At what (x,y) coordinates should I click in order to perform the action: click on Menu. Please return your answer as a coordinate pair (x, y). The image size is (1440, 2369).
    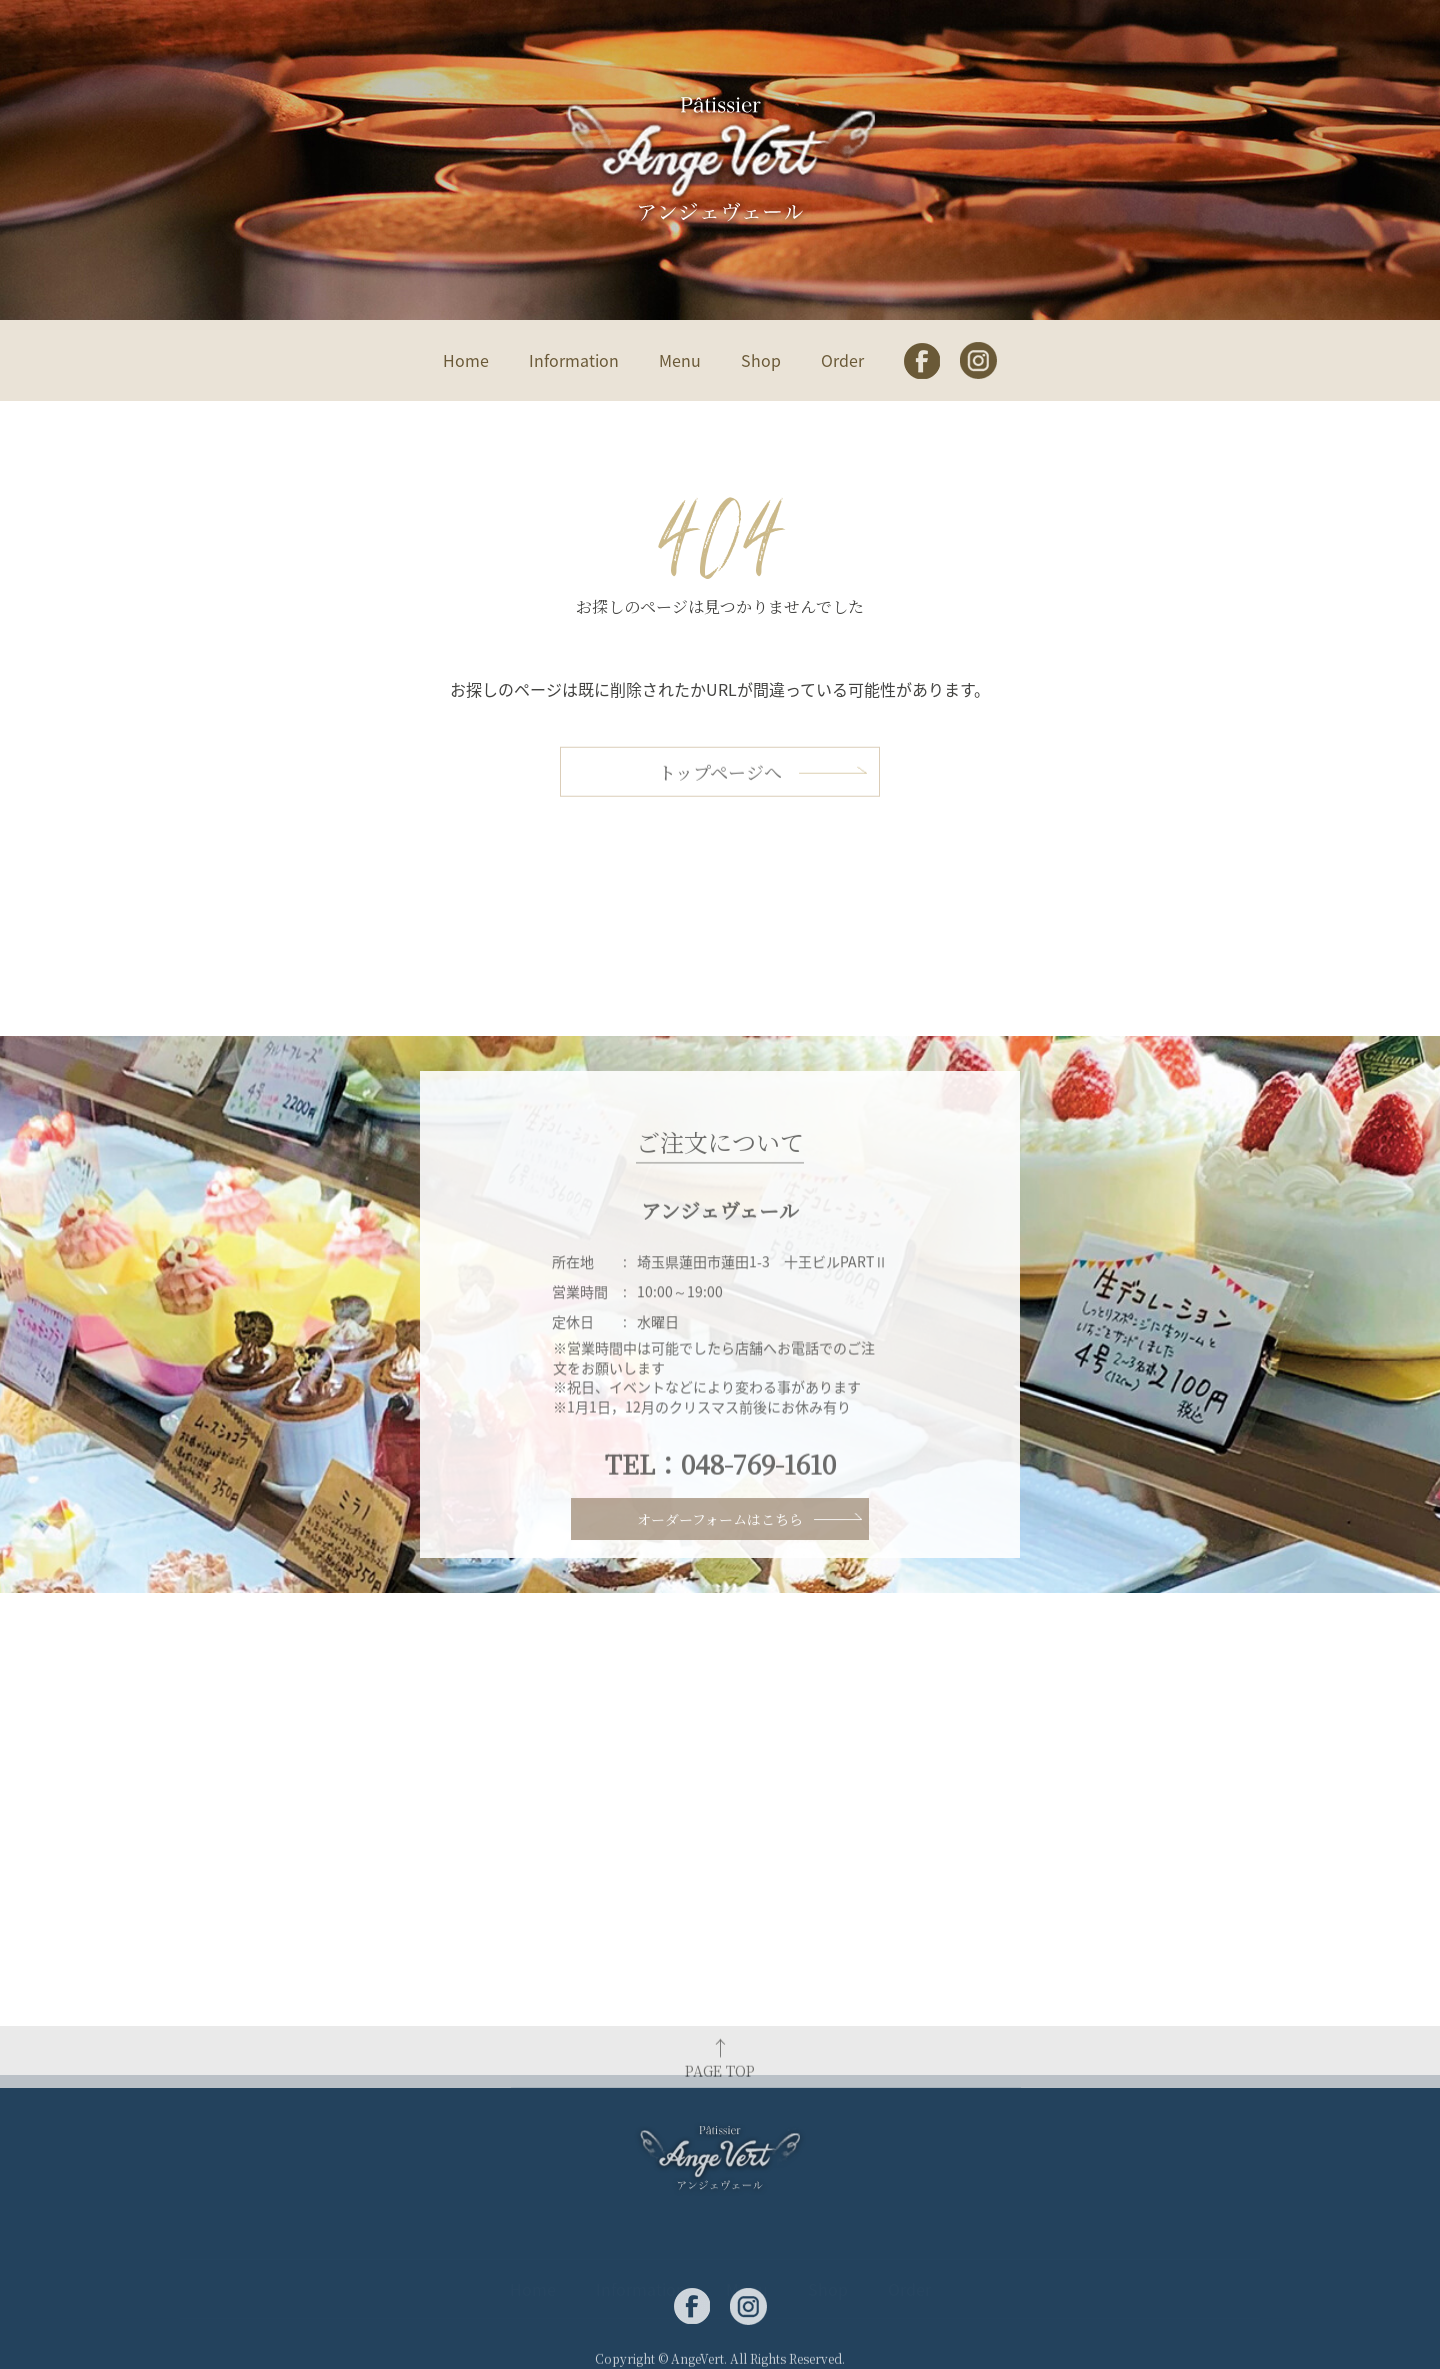
    Looking at the image, I should click on (680, 360).